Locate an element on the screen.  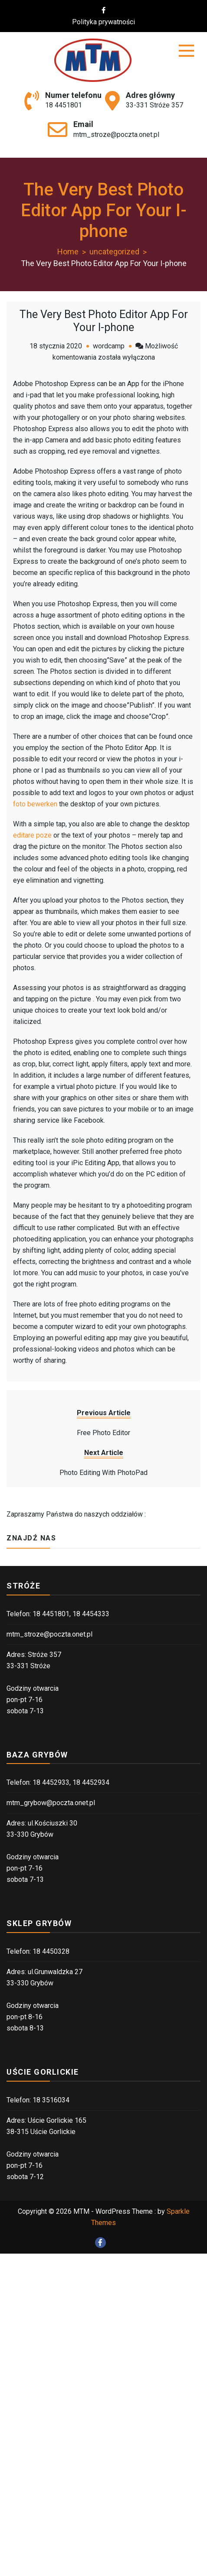
18 4451801 is located at coordinates (63, 105).